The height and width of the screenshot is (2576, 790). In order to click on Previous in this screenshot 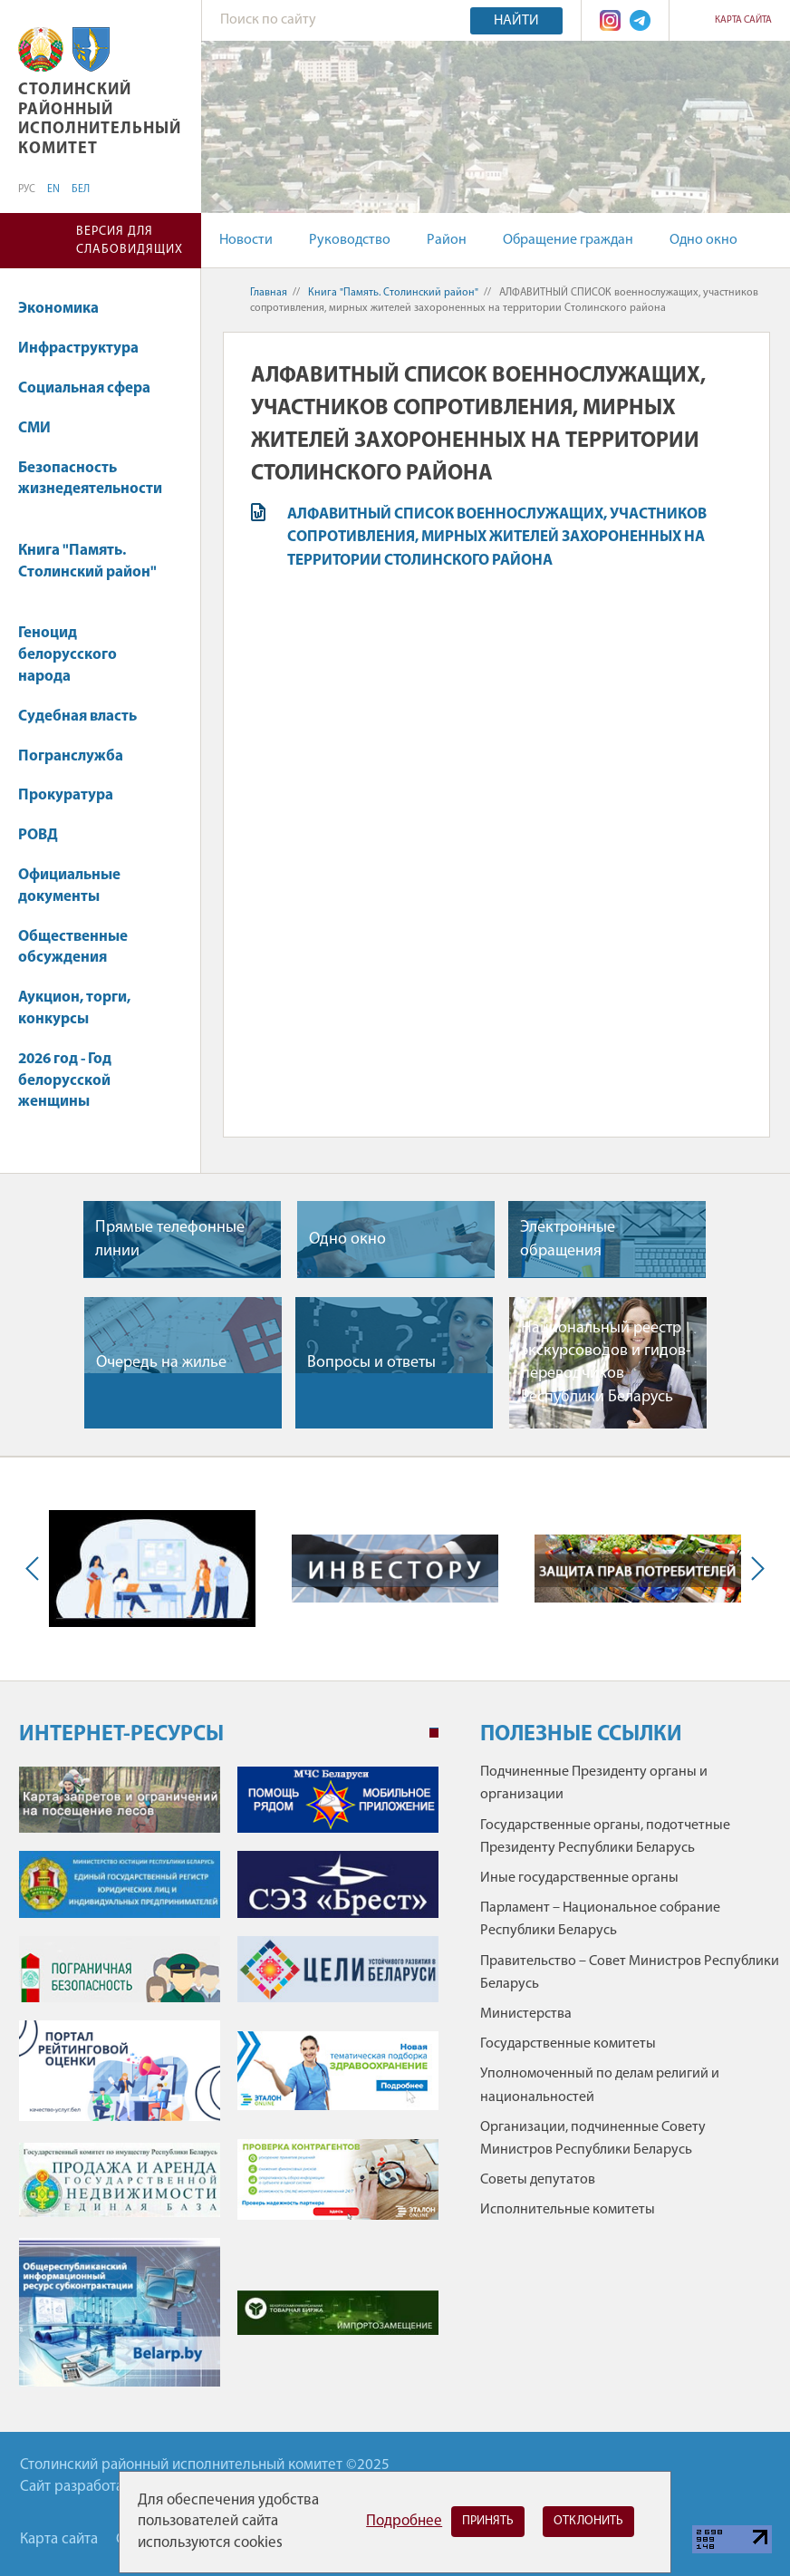, I will do `click(36, 1568)`.